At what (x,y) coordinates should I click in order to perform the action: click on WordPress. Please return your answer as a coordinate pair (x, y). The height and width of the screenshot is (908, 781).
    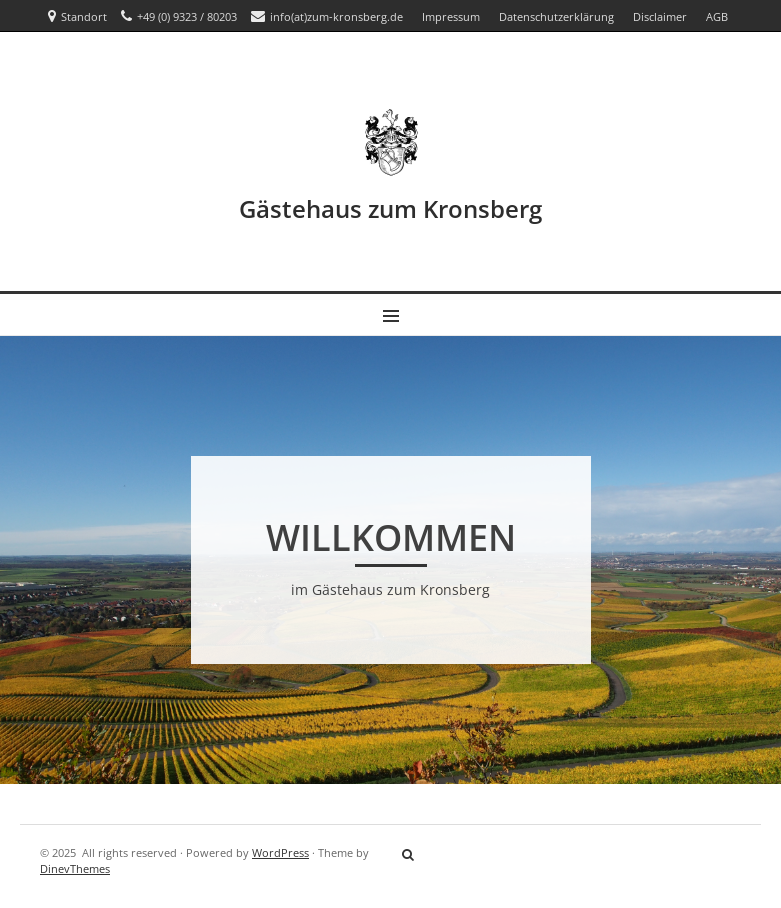
    Looking at the image, I should click on (280, 852).